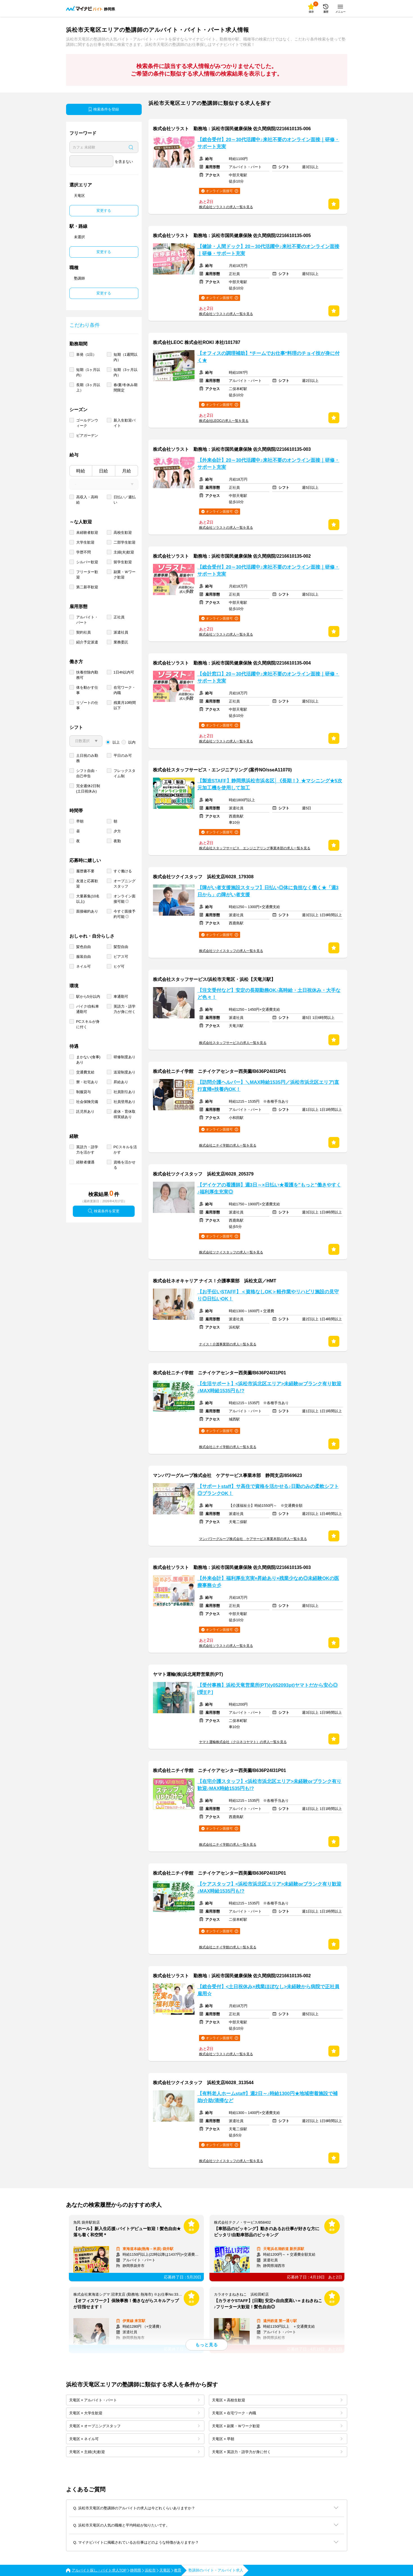 The width and height of the screenshot is (413, 2576). What do you see at coordinates (268, 677) in the screenshot?
I see `【会計窓口】20～30代活躍中♪来社不要のオンライン面接｜研修・サポート充実` at bounding box center [268, 677].